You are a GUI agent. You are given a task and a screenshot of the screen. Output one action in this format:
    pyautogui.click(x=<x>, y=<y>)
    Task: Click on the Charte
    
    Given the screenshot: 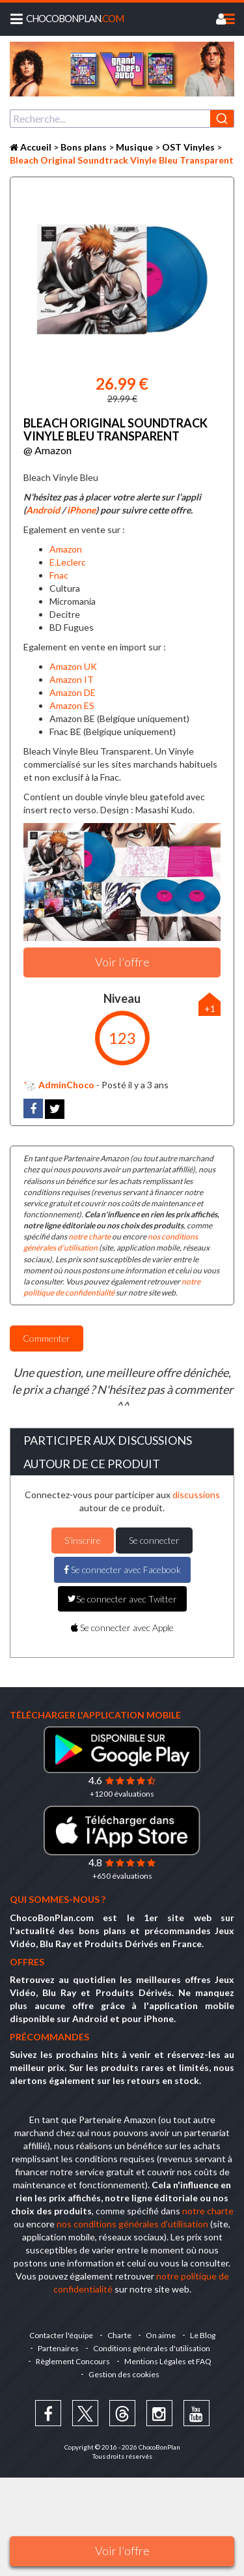 What is the action you would take?
    pyautogui.click(x=119, y=2335)
    